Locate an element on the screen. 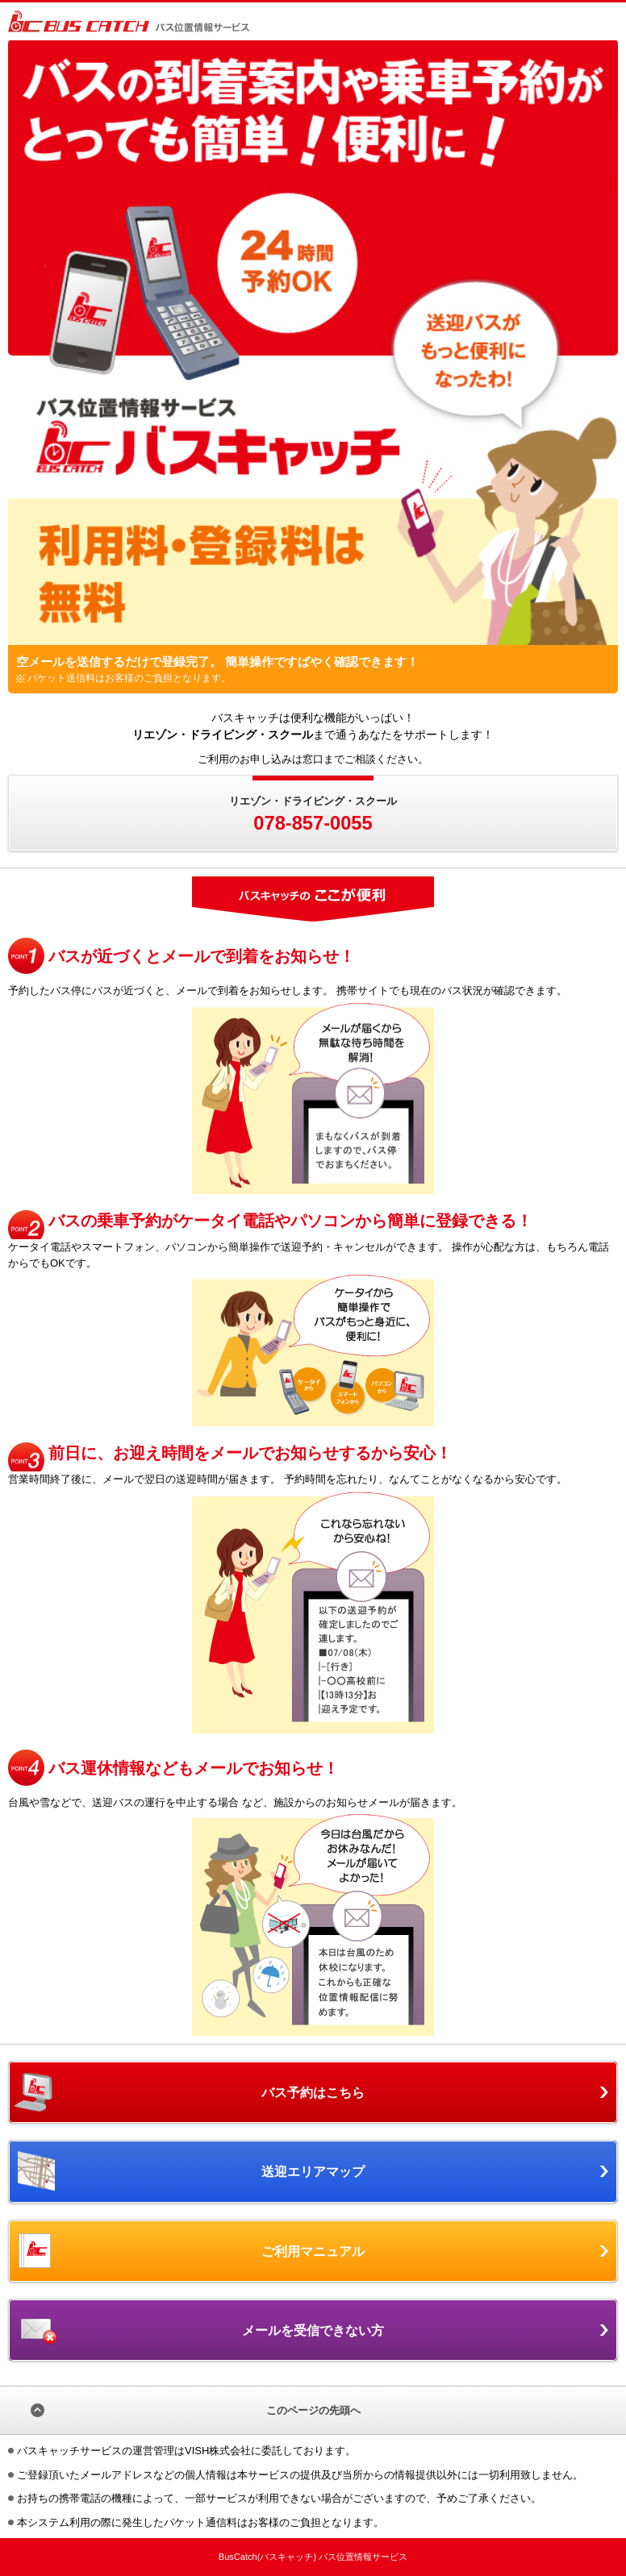  このページの先頭へ is located at coordinates (313, 2410).